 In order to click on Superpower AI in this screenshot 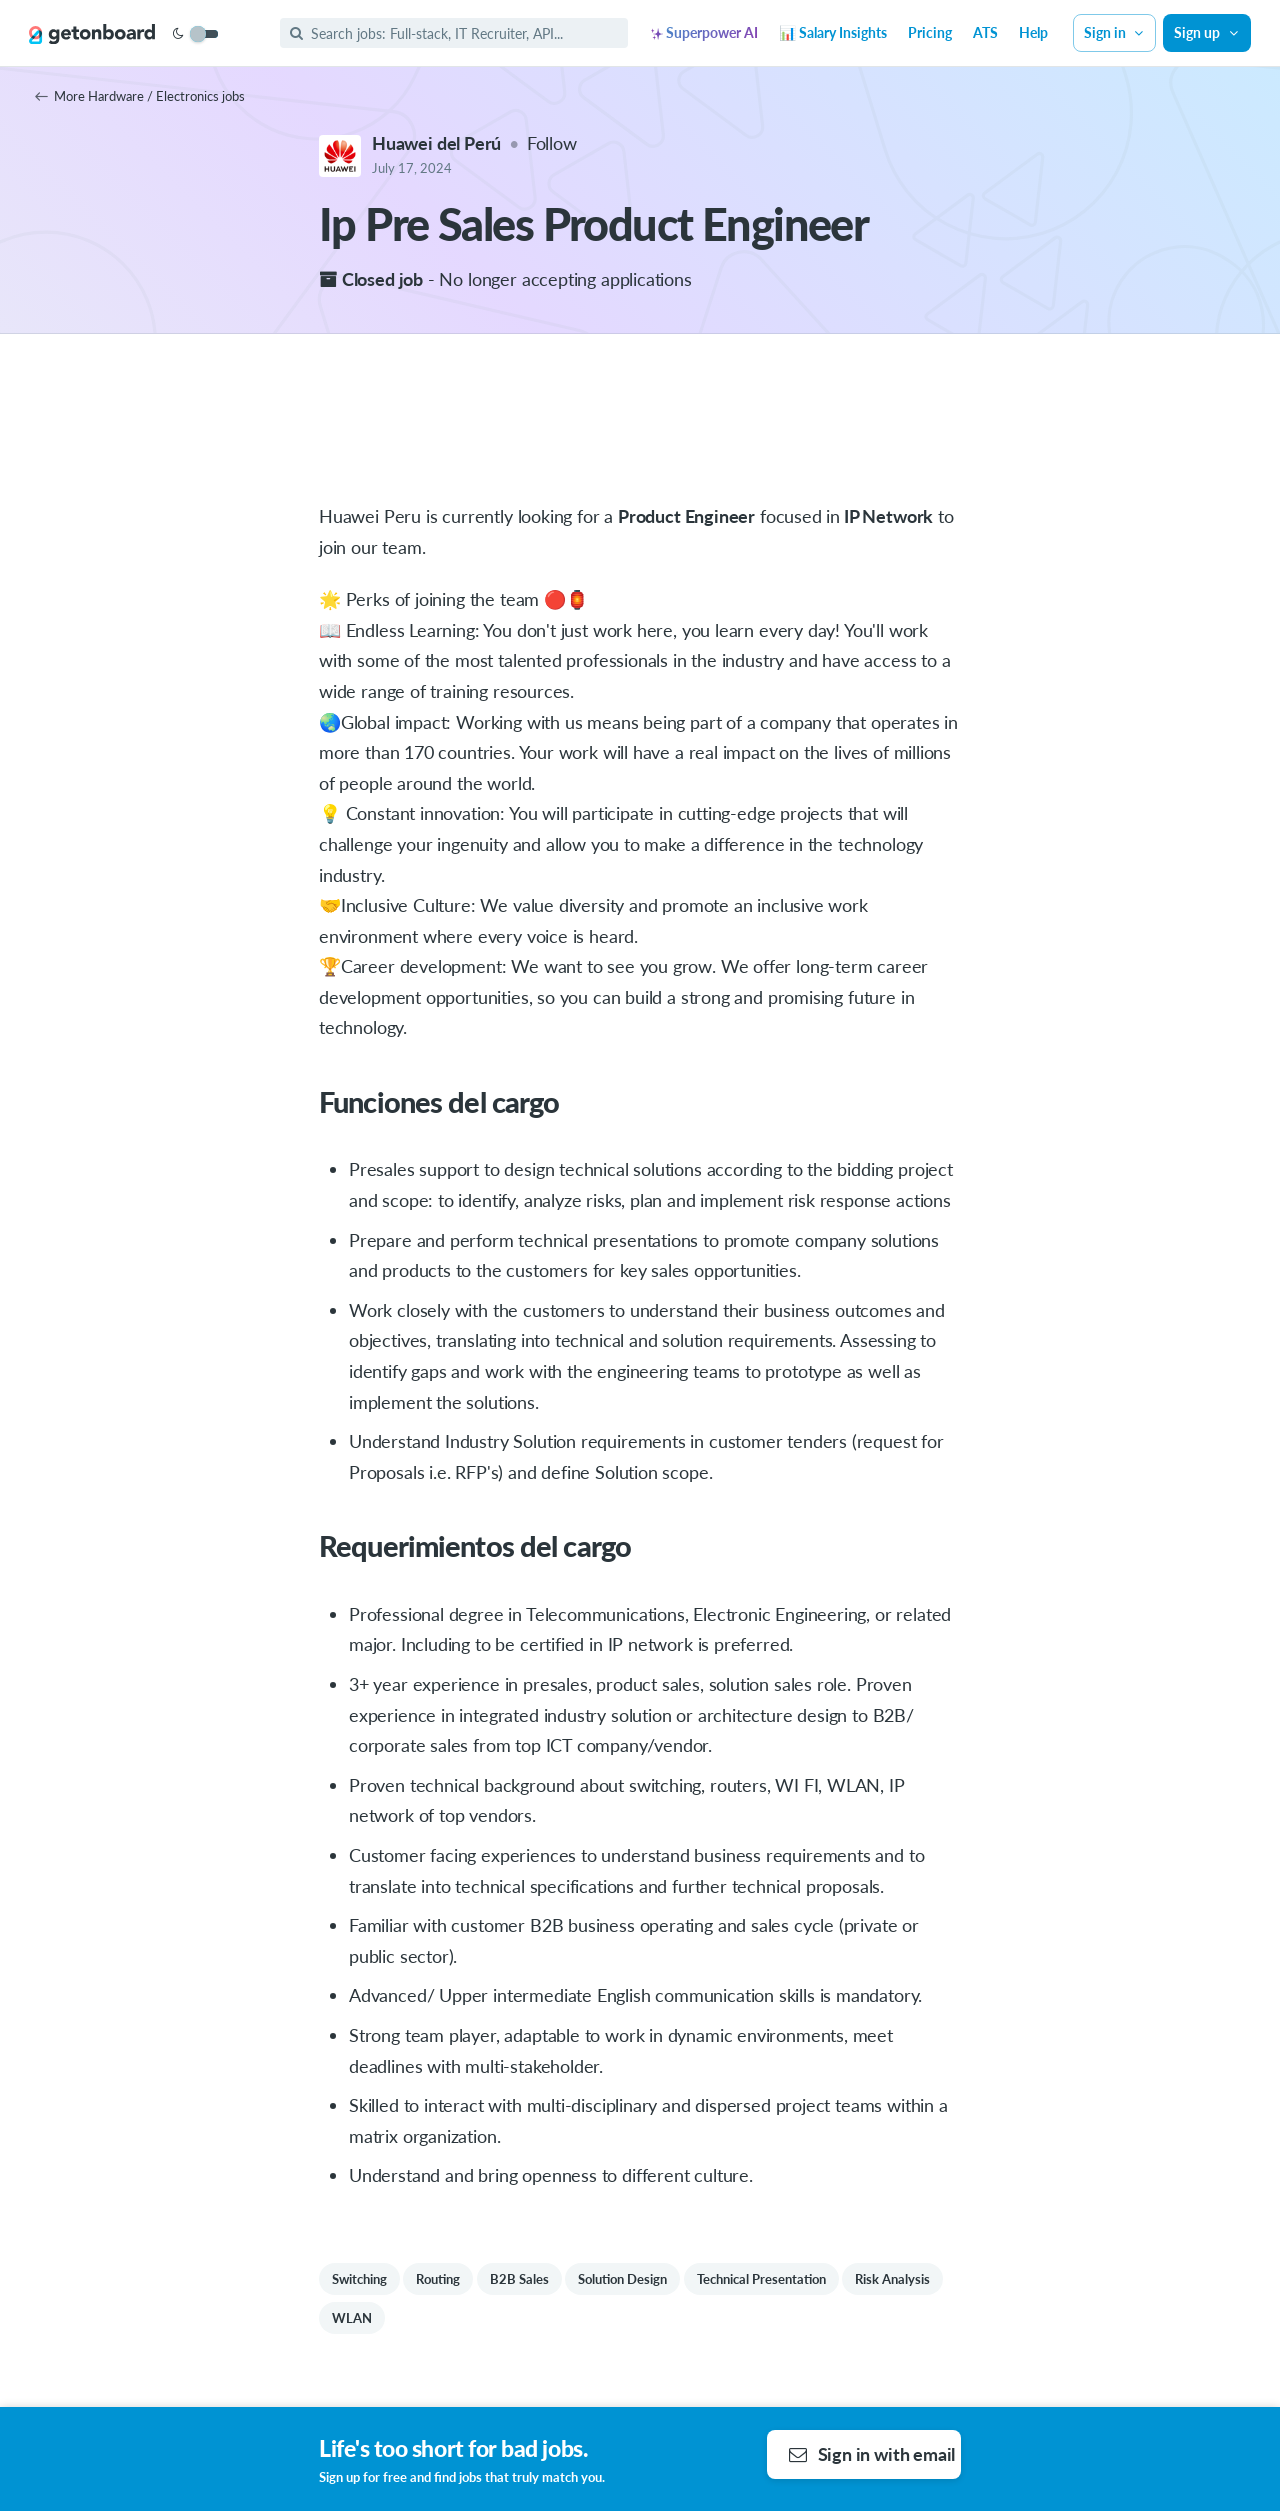, I will do `click(704, 32)`.